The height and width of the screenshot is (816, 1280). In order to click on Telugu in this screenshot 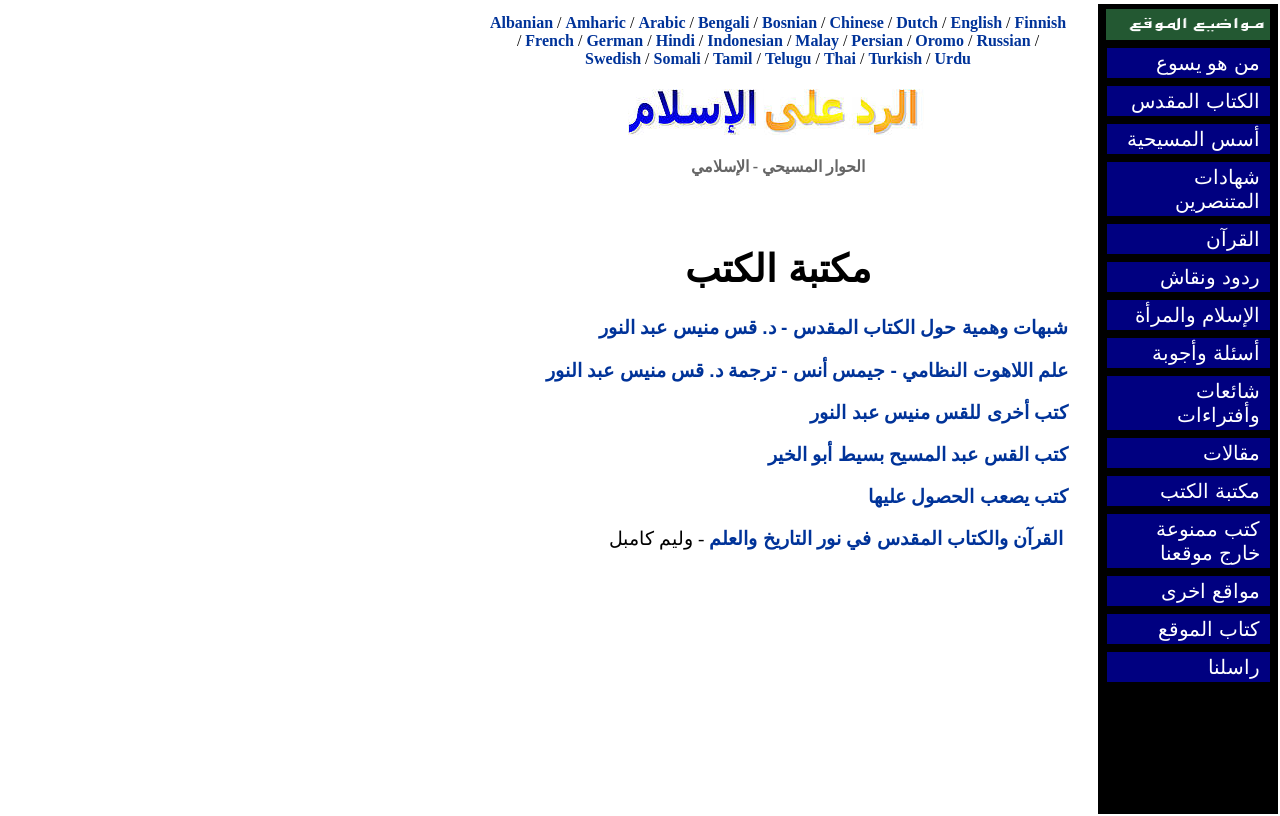, I will do `click(788, 58)`.